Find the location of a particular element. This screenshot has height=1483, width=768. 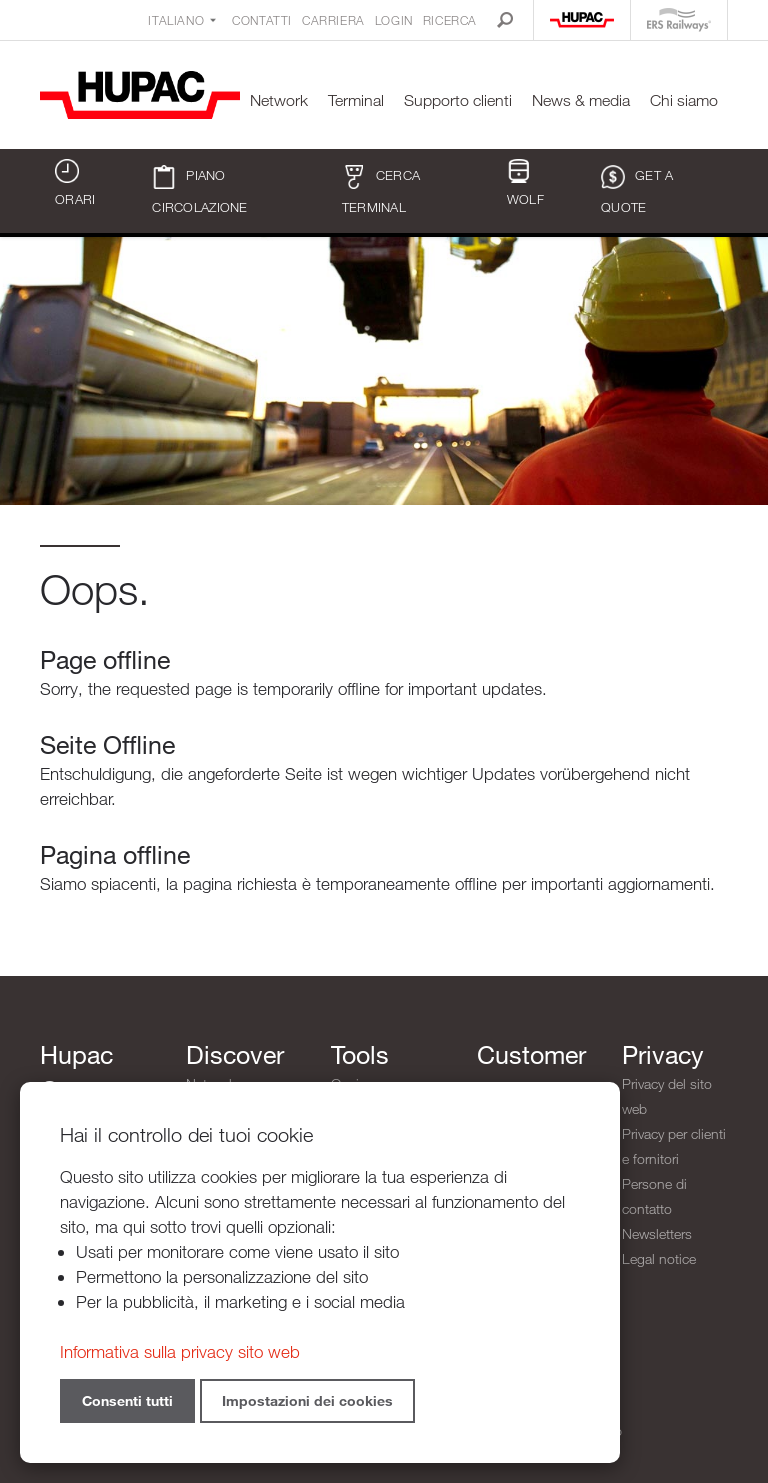

Login is located at coordinates (394, 20).